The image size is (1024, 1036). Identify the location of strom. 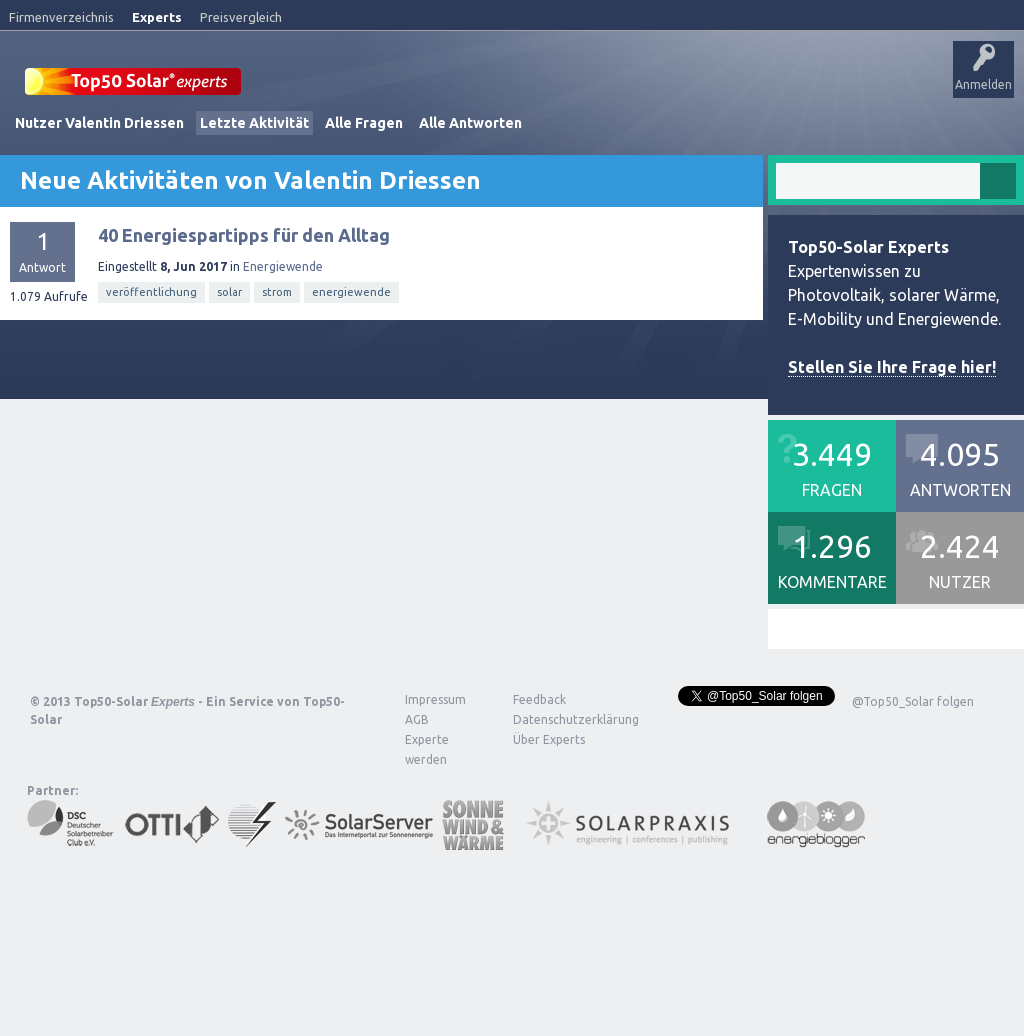
(277, 348).